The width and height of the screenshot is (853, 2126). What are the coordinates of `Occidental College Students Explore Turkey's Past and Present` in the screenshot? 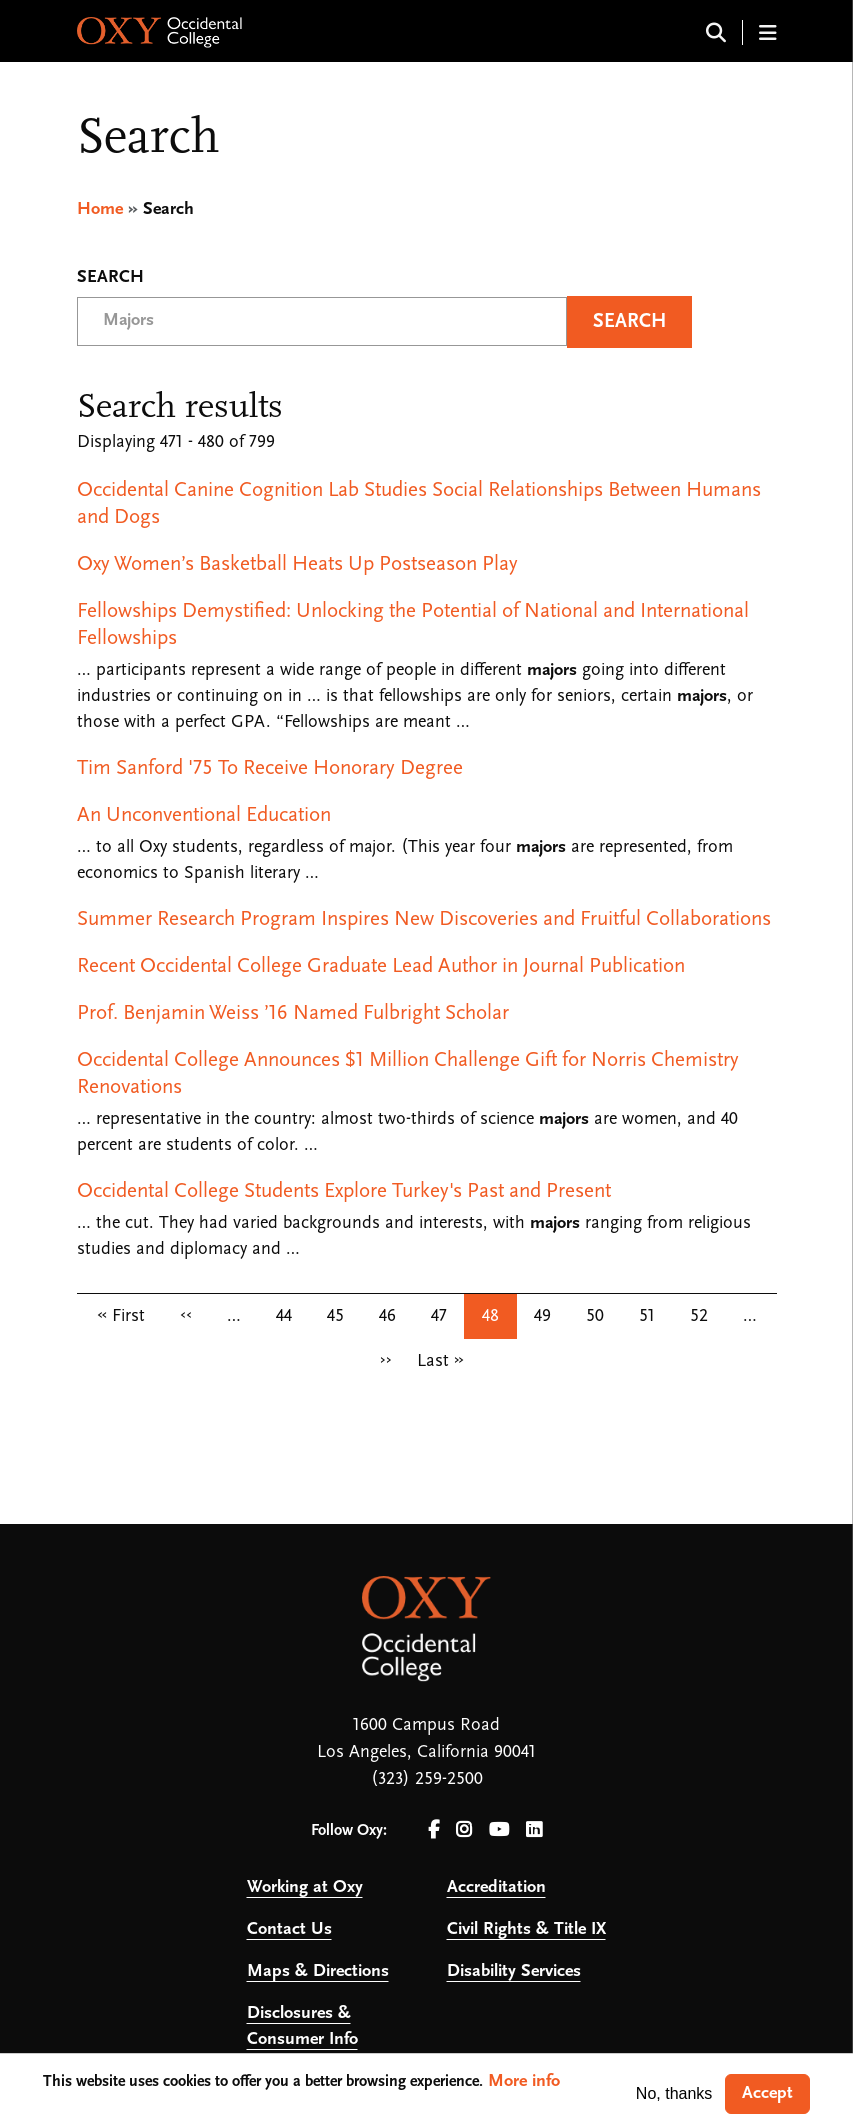 It's located at (344, 1191).